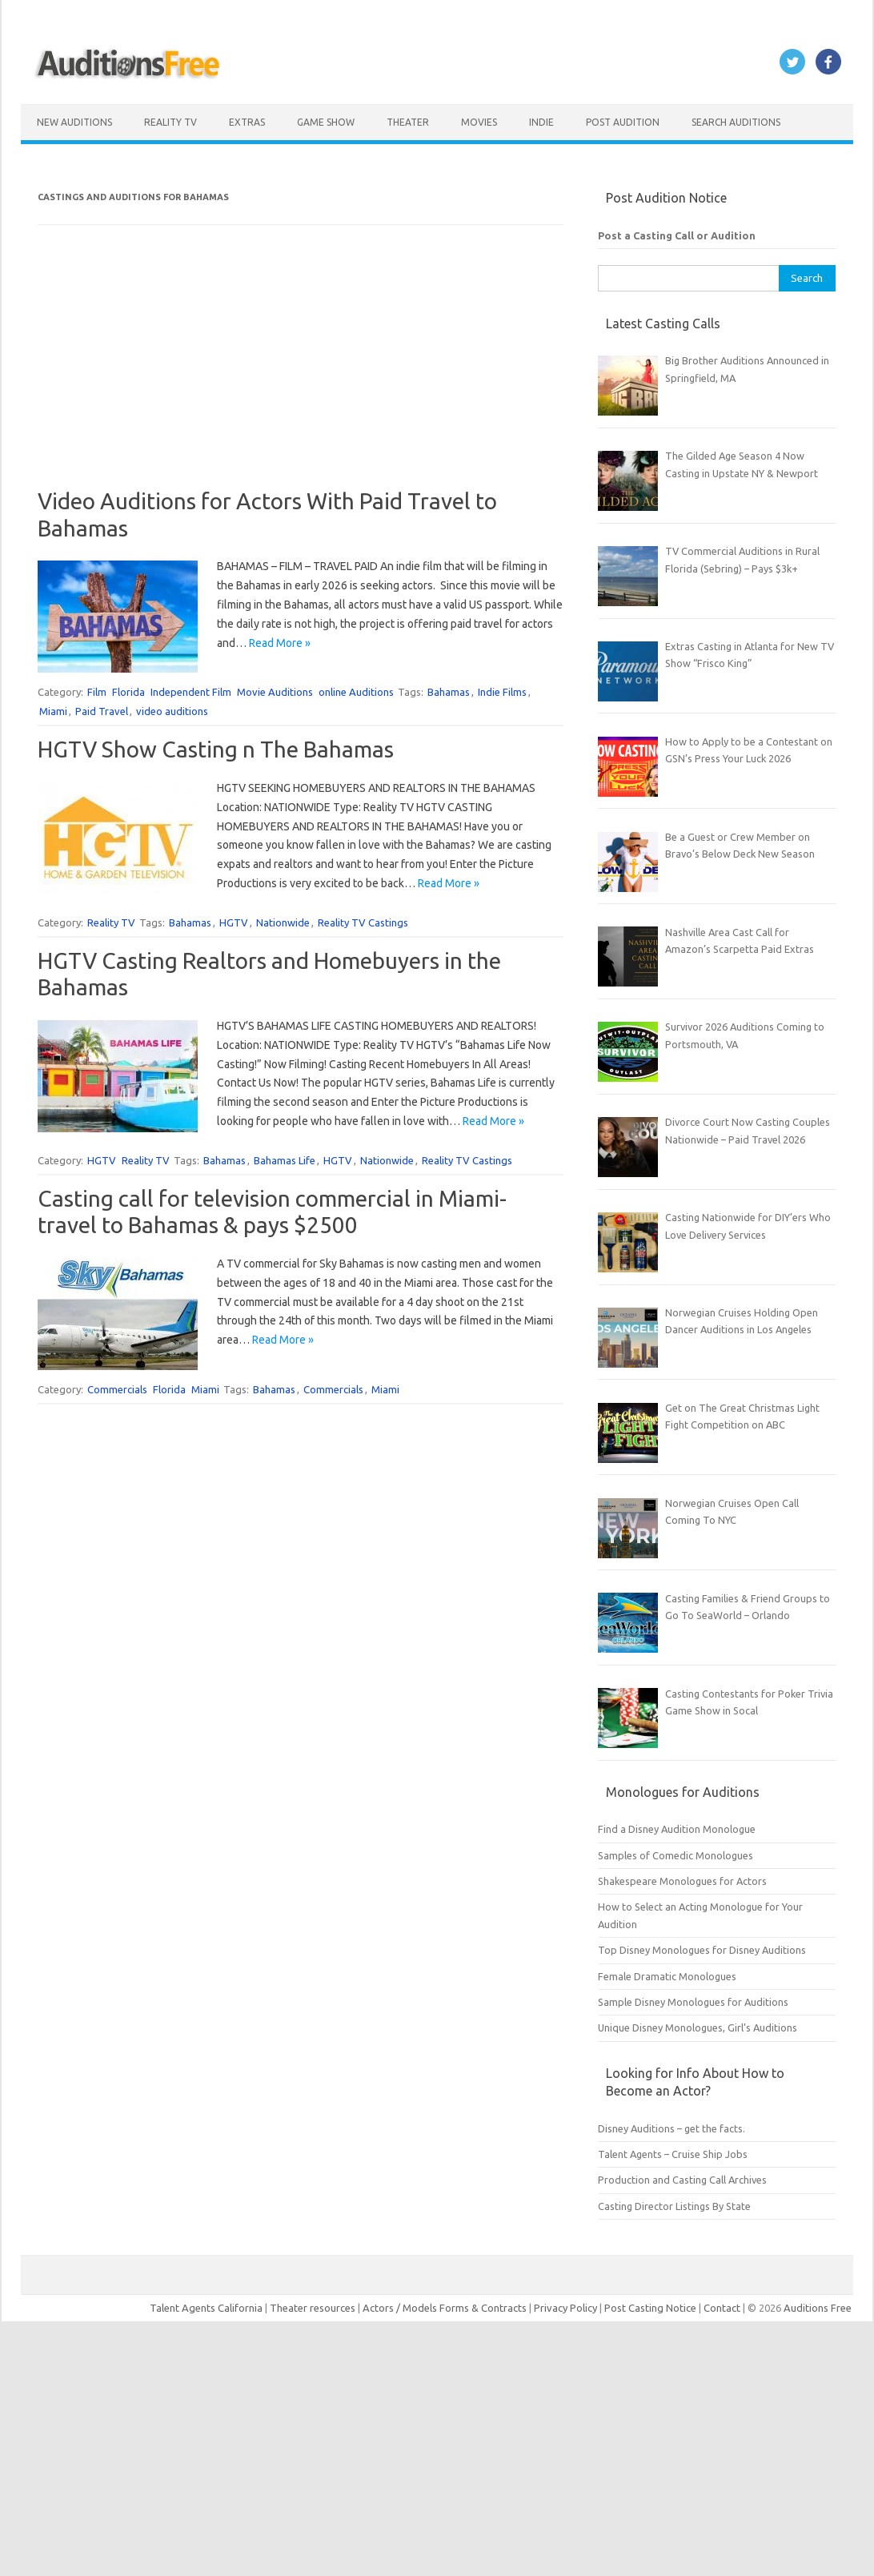 This screenshot has height=2576, width=874. Describe the element at coordinates (233, 922) in the screenshot. I see `HGTV` at that location.